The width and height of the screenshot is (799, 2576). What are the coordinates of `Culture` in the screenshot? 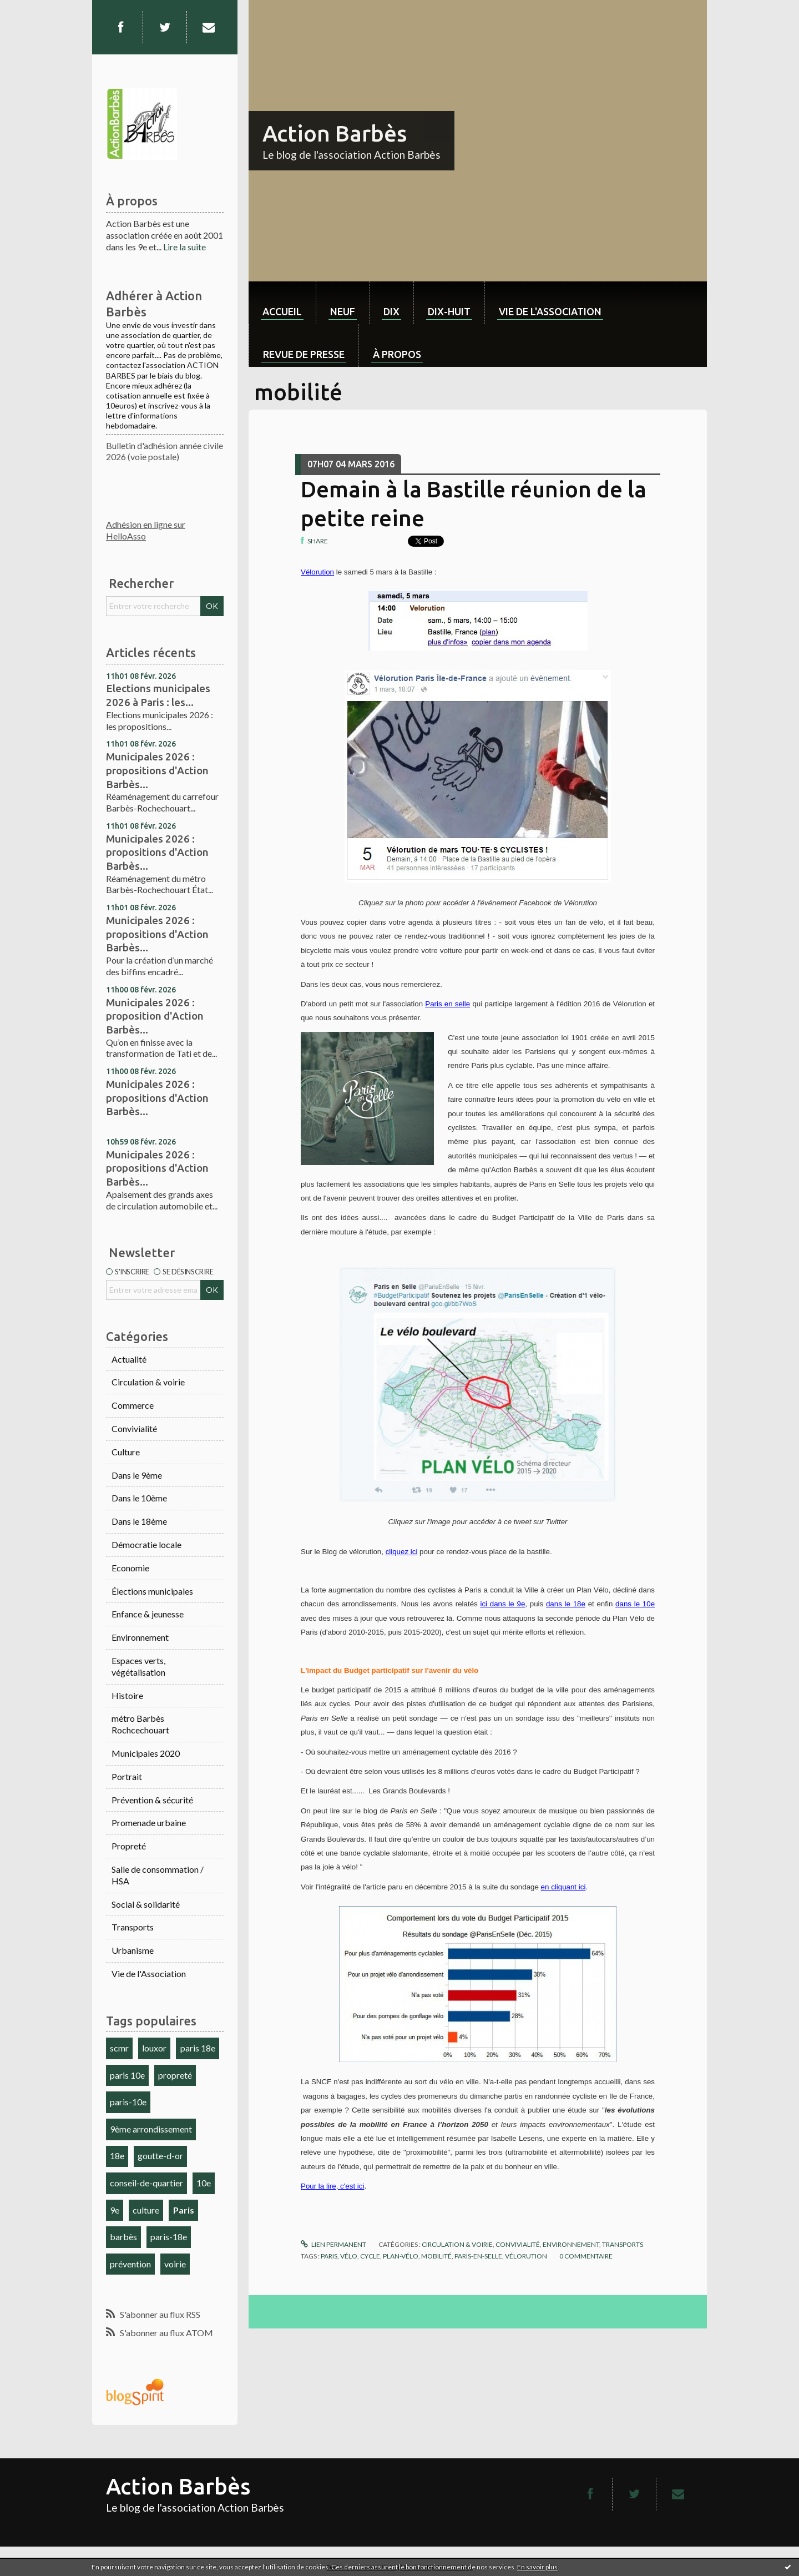 It's located at (126, 1451).